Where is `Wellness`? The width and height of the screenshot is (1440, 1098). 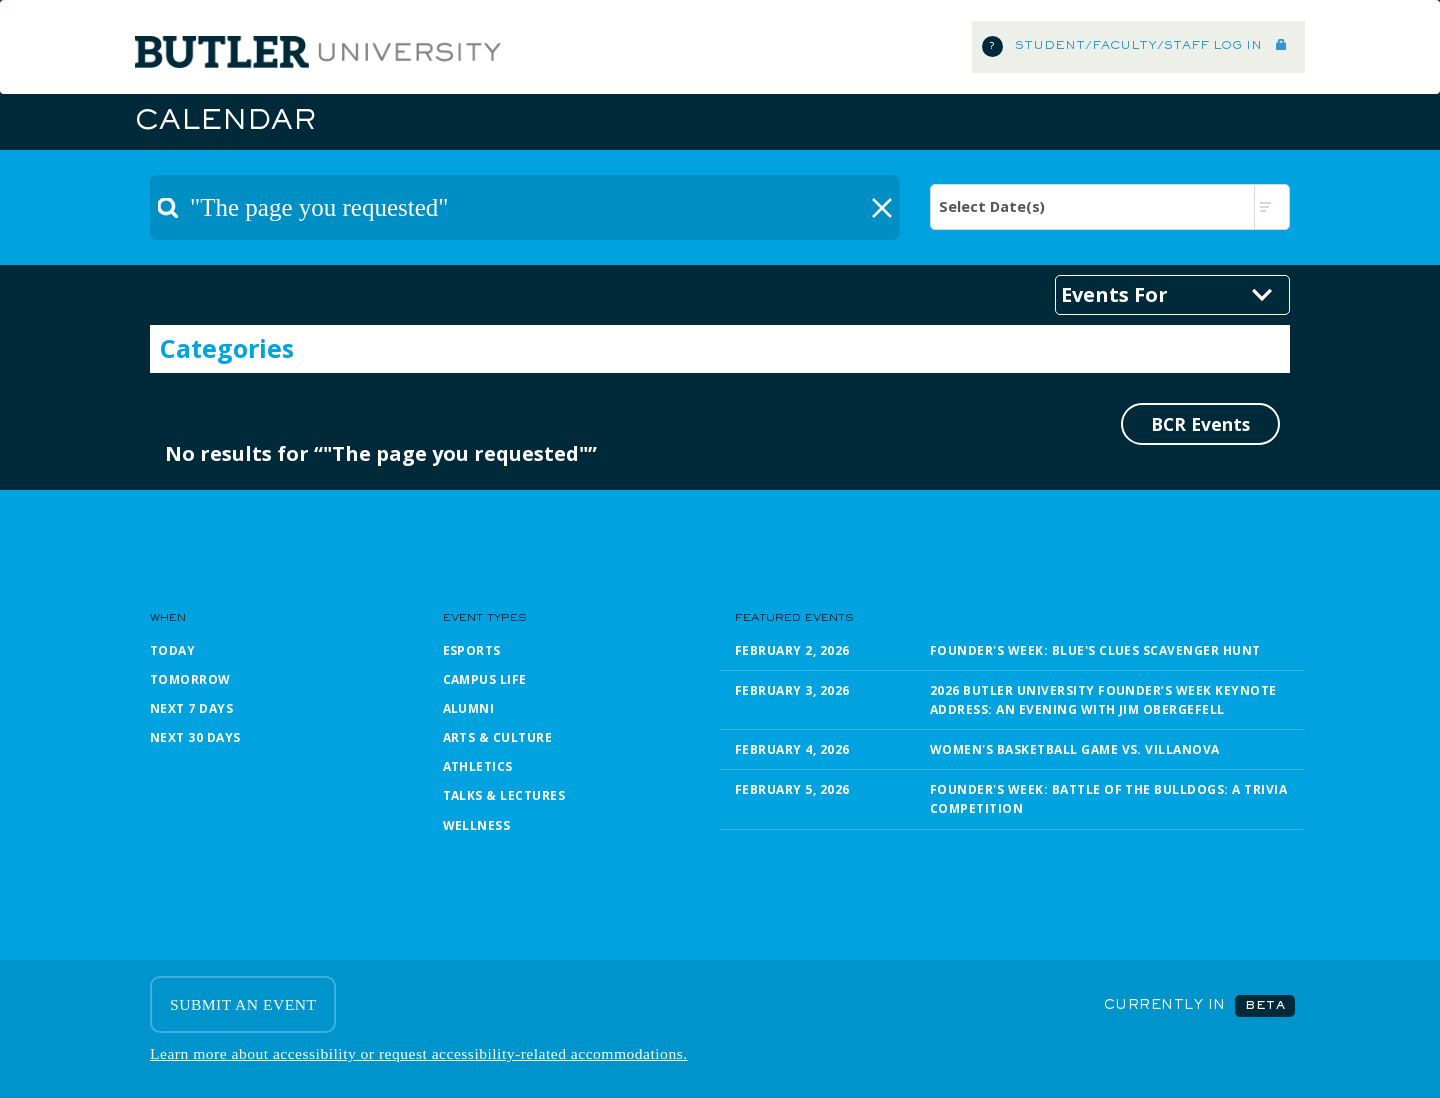 Wellness is located at coordinates (477, 825).